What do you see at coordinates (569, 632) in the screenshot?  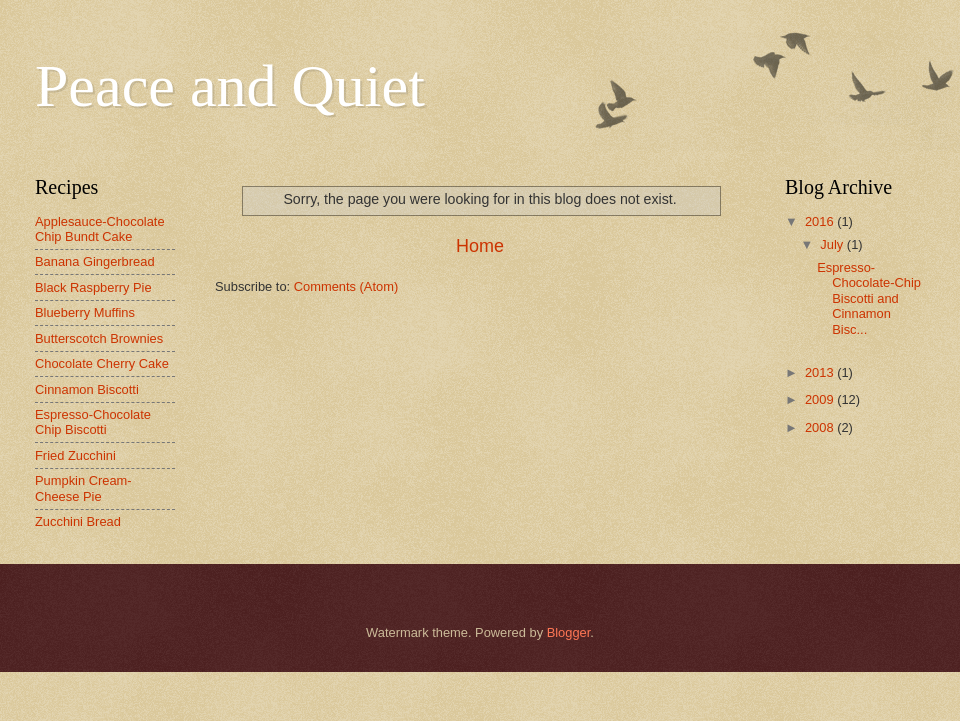 I see `Blogger` at bounding box center [569, 632].